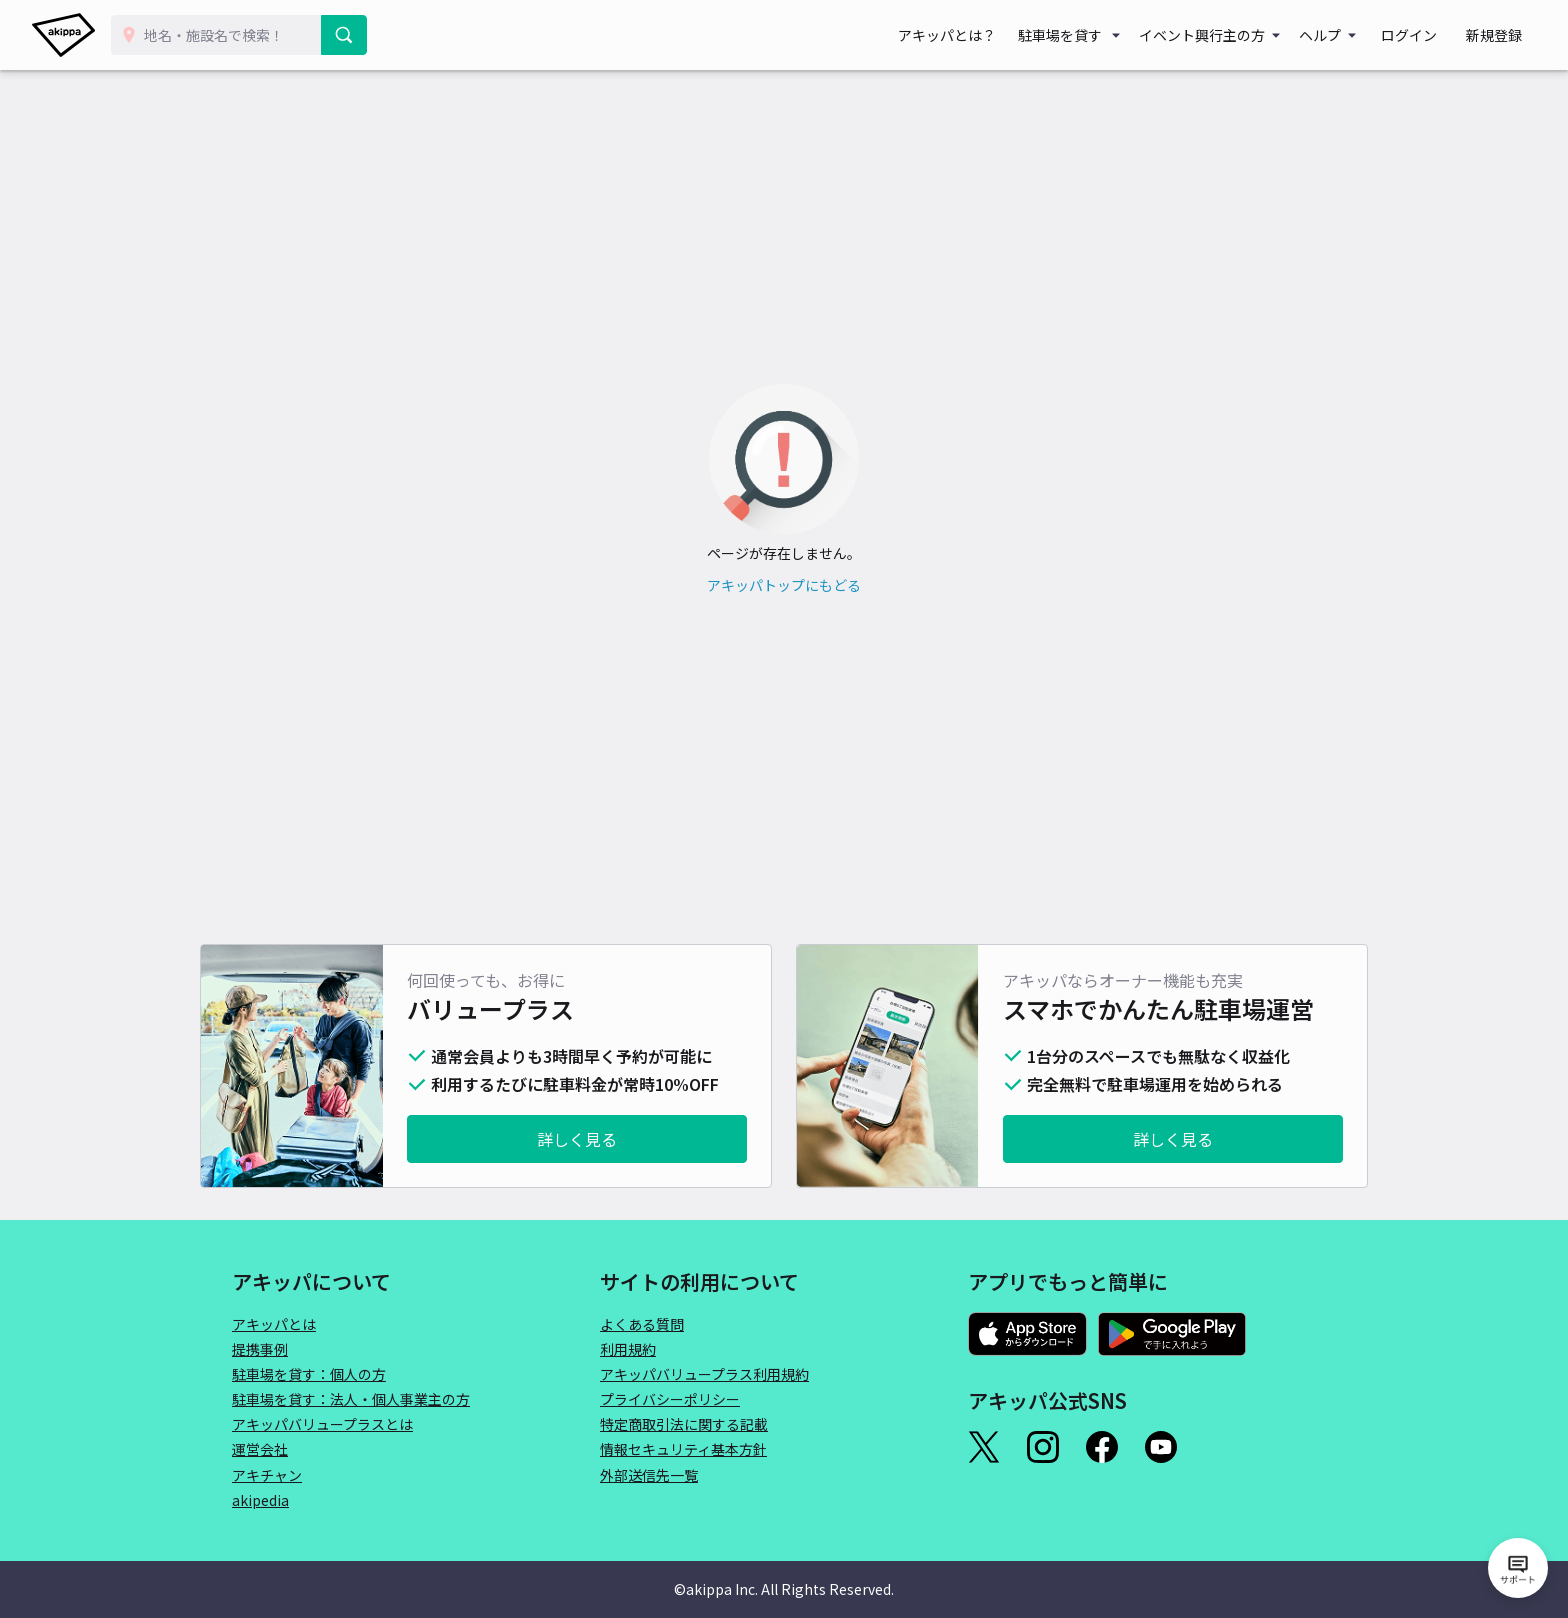 The image size is (1568, 1618). What do you see at coordinates (267, 1475) in the screenshot?
I see `アキチャン` at bounding box center [267, 1475].